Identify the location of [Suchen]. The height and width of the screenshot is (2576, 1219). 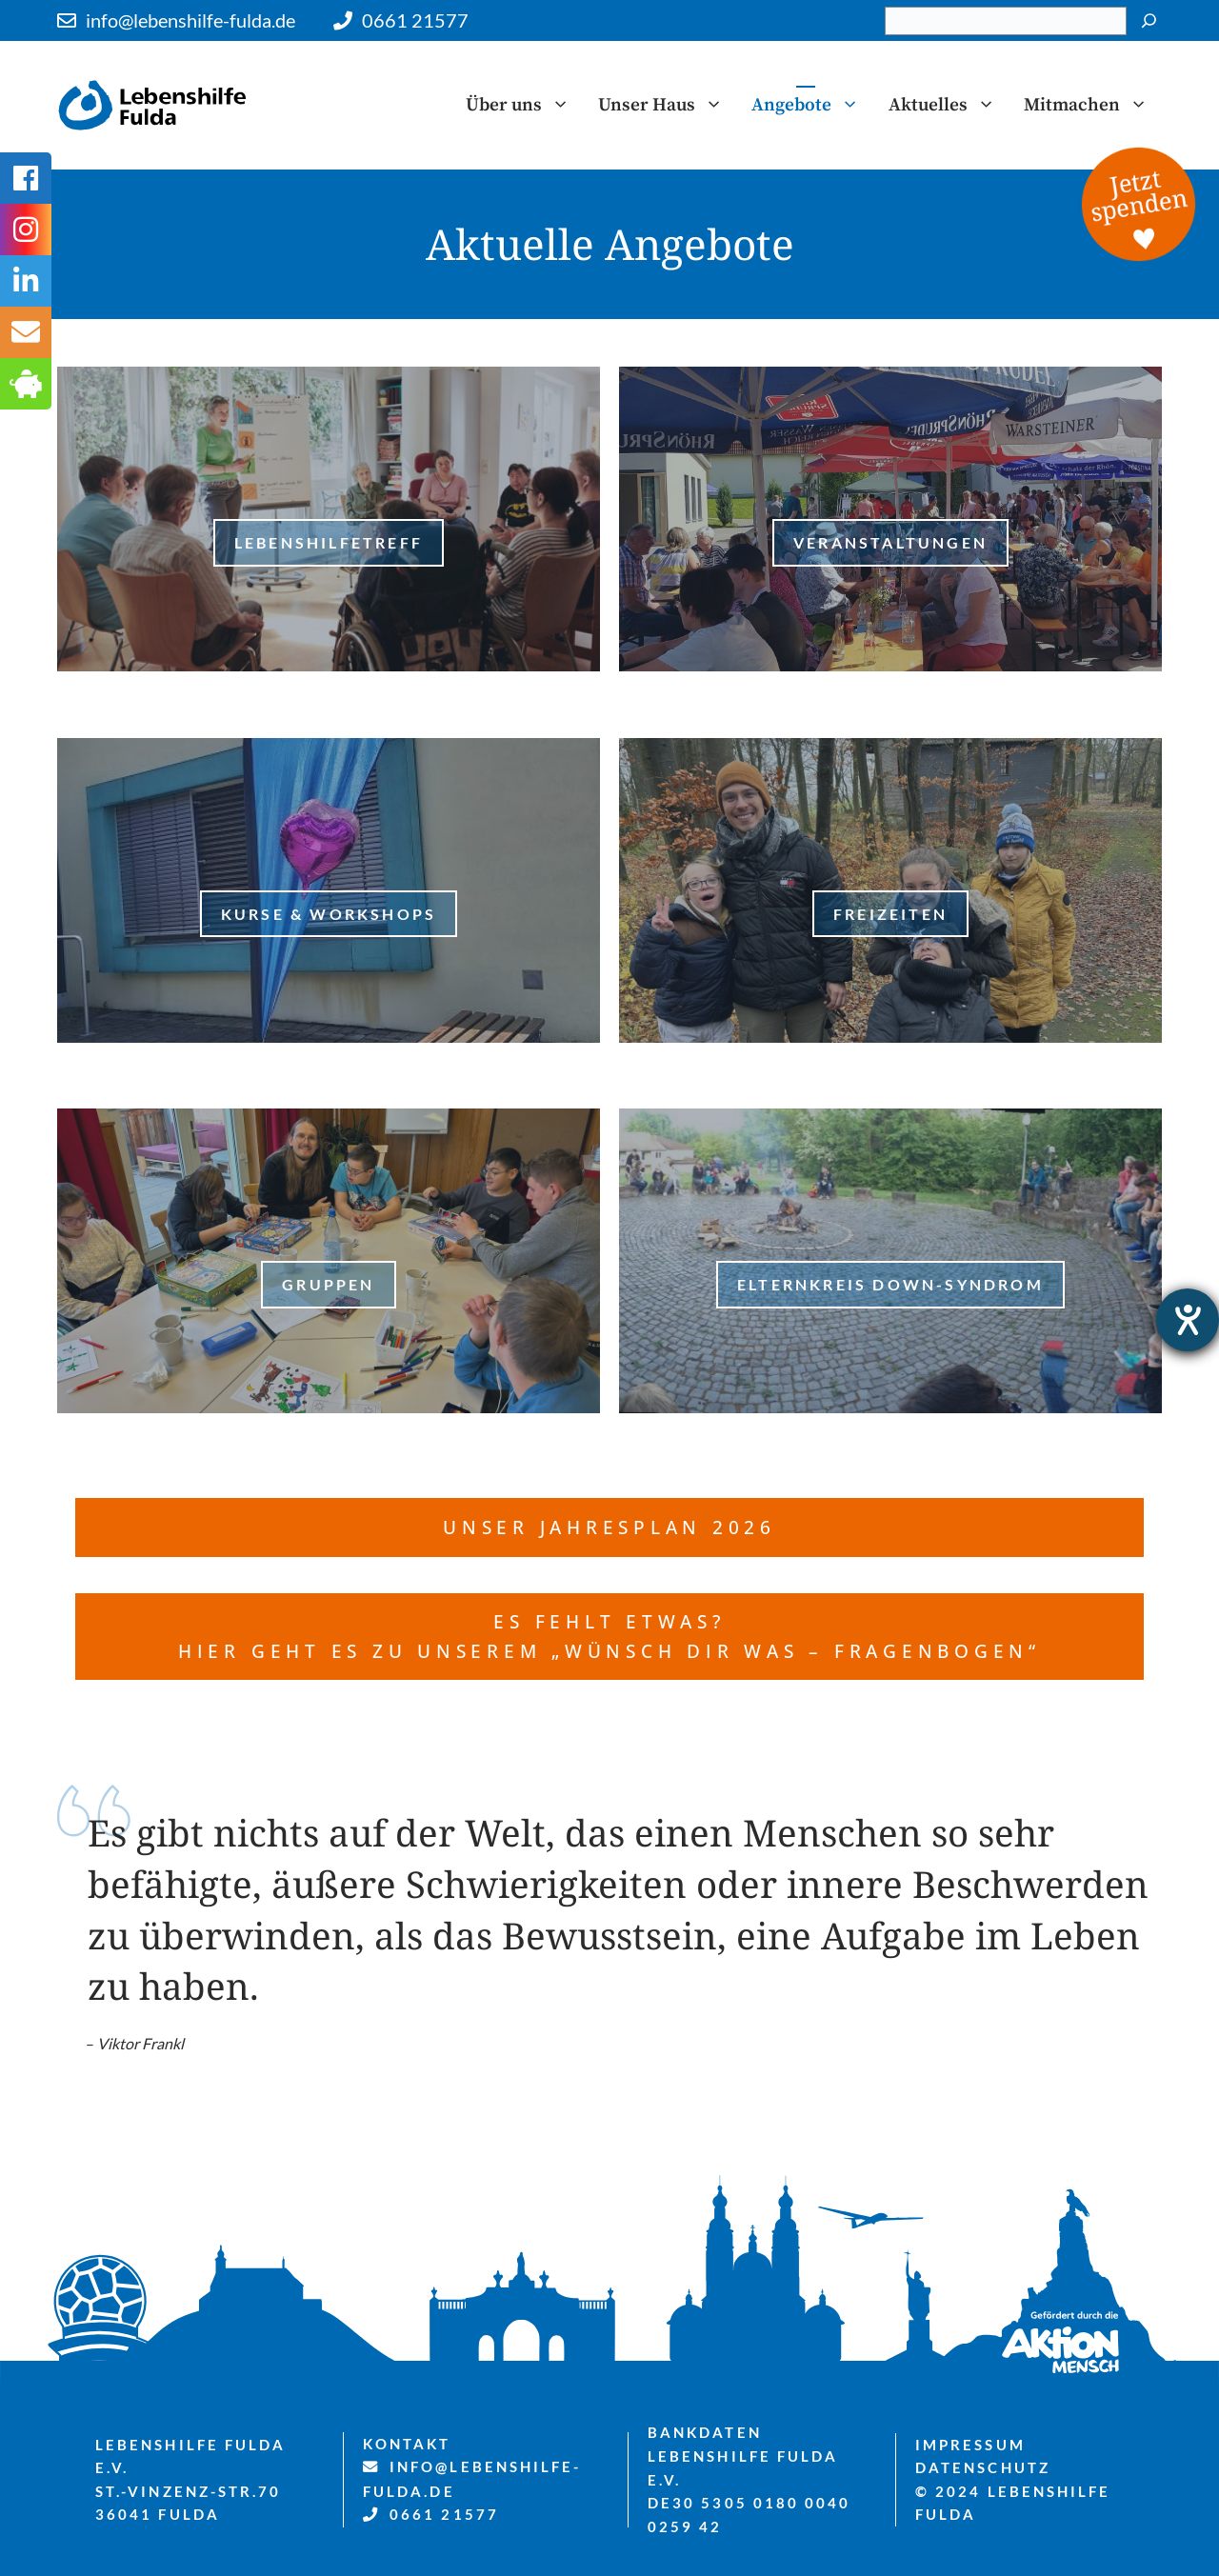
(1149, 21).